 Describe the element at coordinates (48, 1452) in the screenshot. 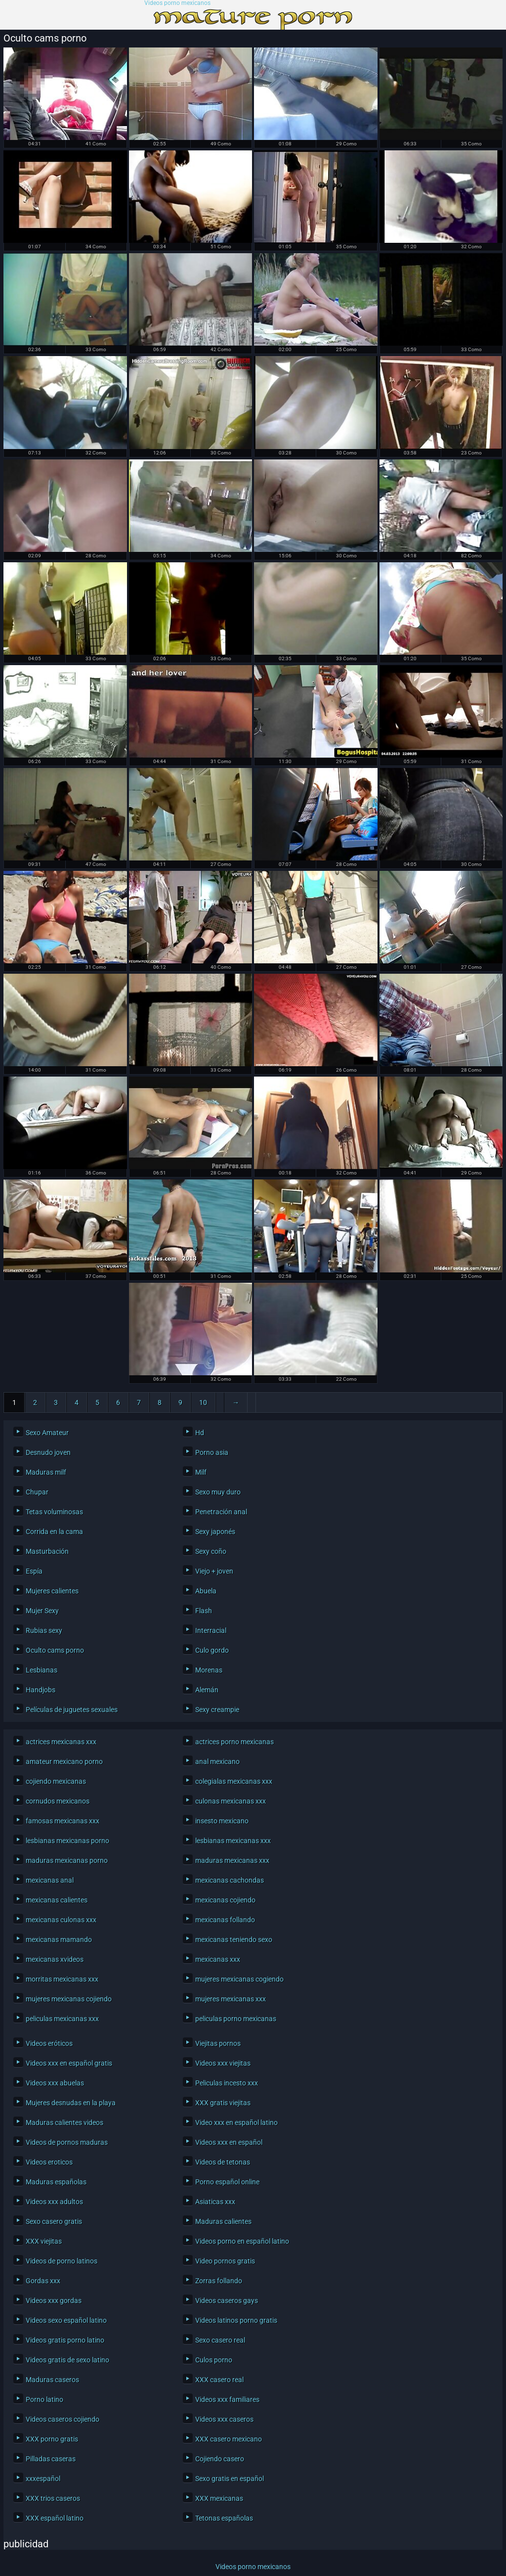

I see `Desnudo joven` at that location.